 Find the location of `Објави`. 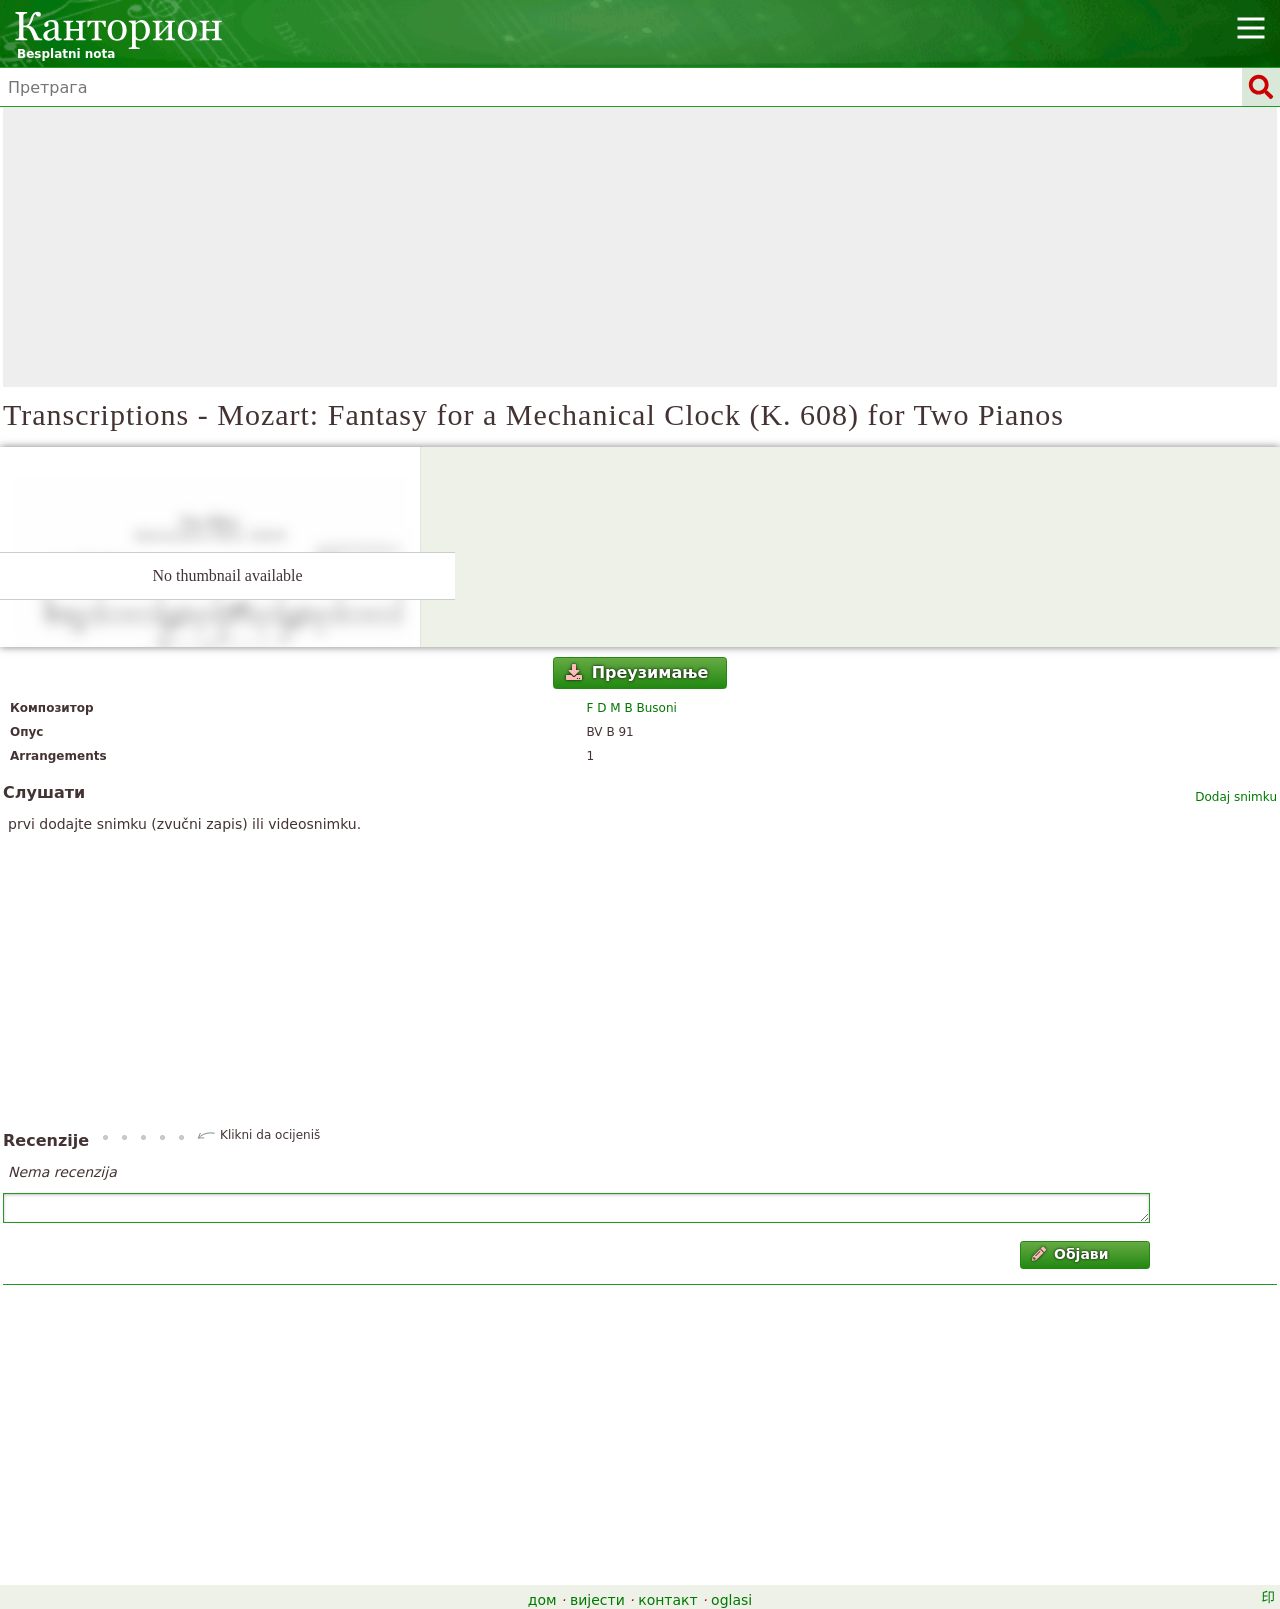

Објави is located at coordinates (1070, 1254).